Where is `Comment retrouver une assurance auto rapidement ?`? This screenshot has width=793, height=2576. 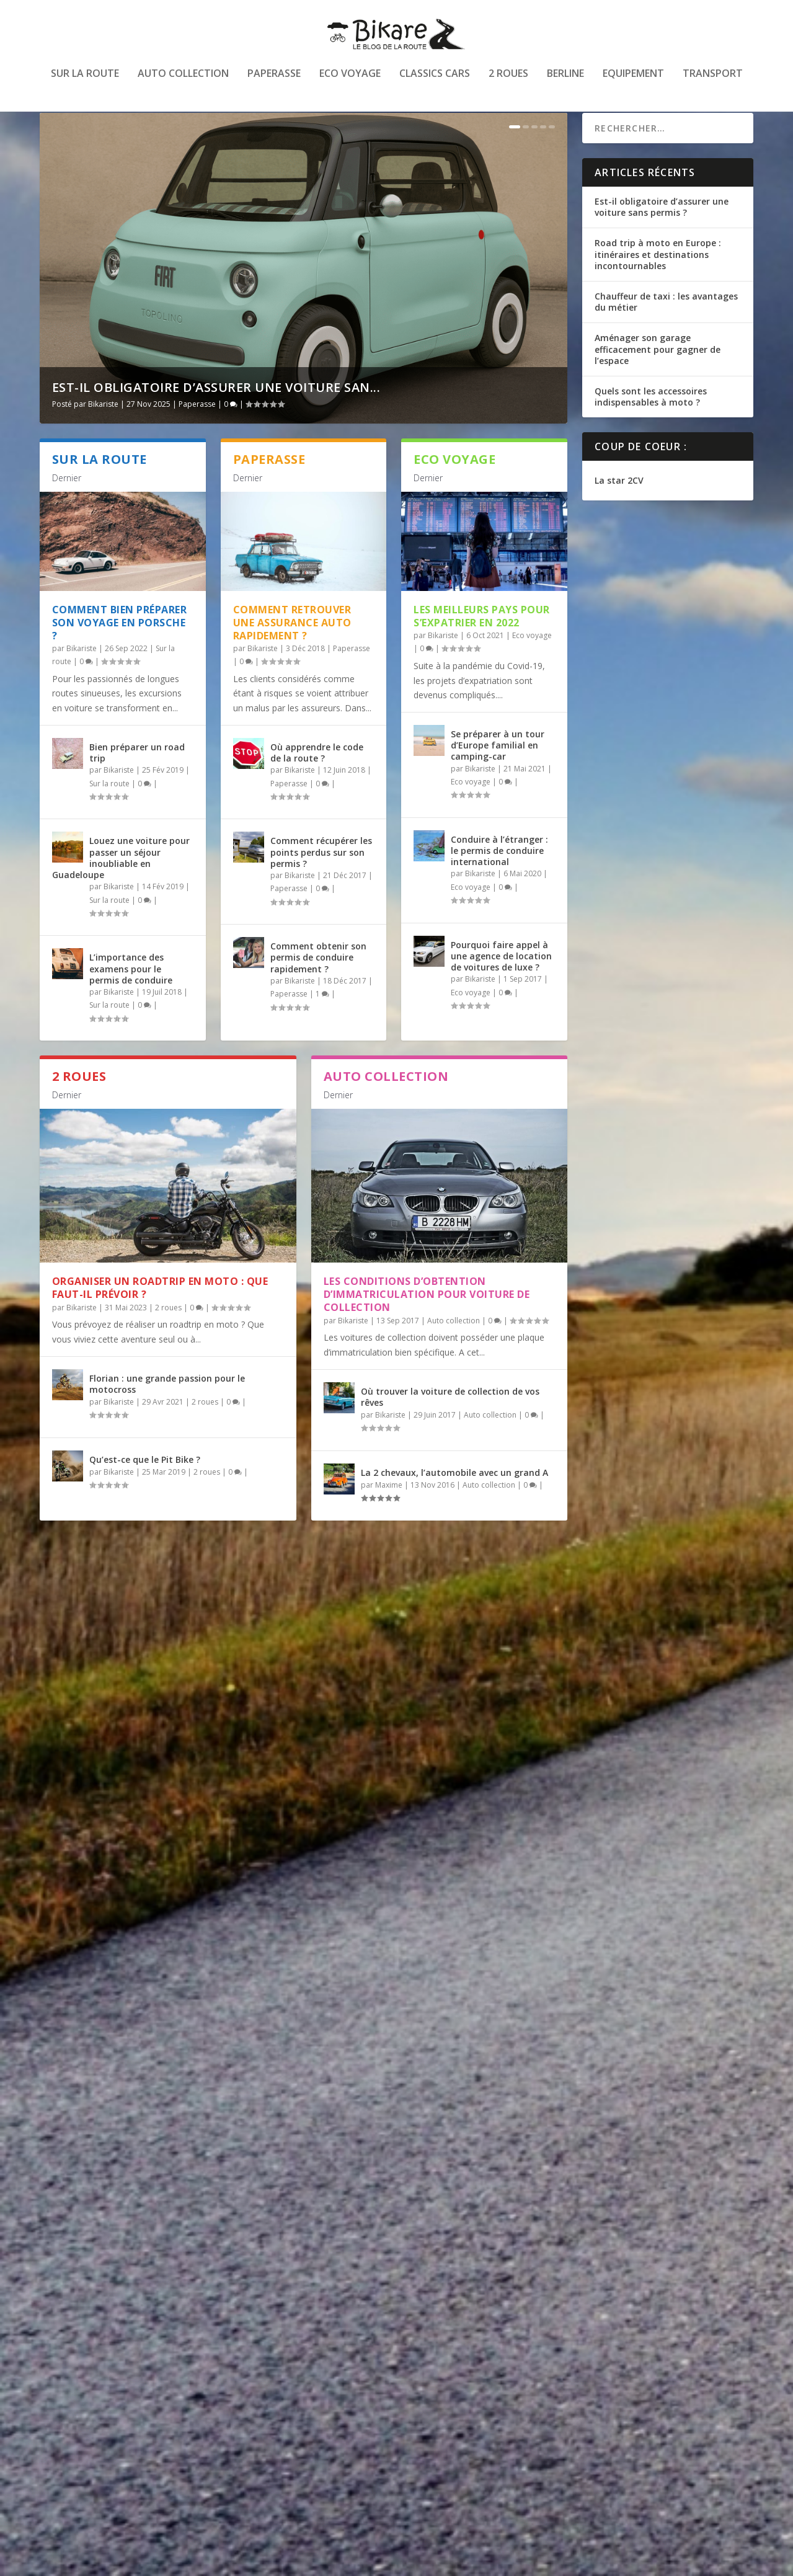 Comment retrouver une assurance auto rapidement ? is located at coordinates (292, 655).